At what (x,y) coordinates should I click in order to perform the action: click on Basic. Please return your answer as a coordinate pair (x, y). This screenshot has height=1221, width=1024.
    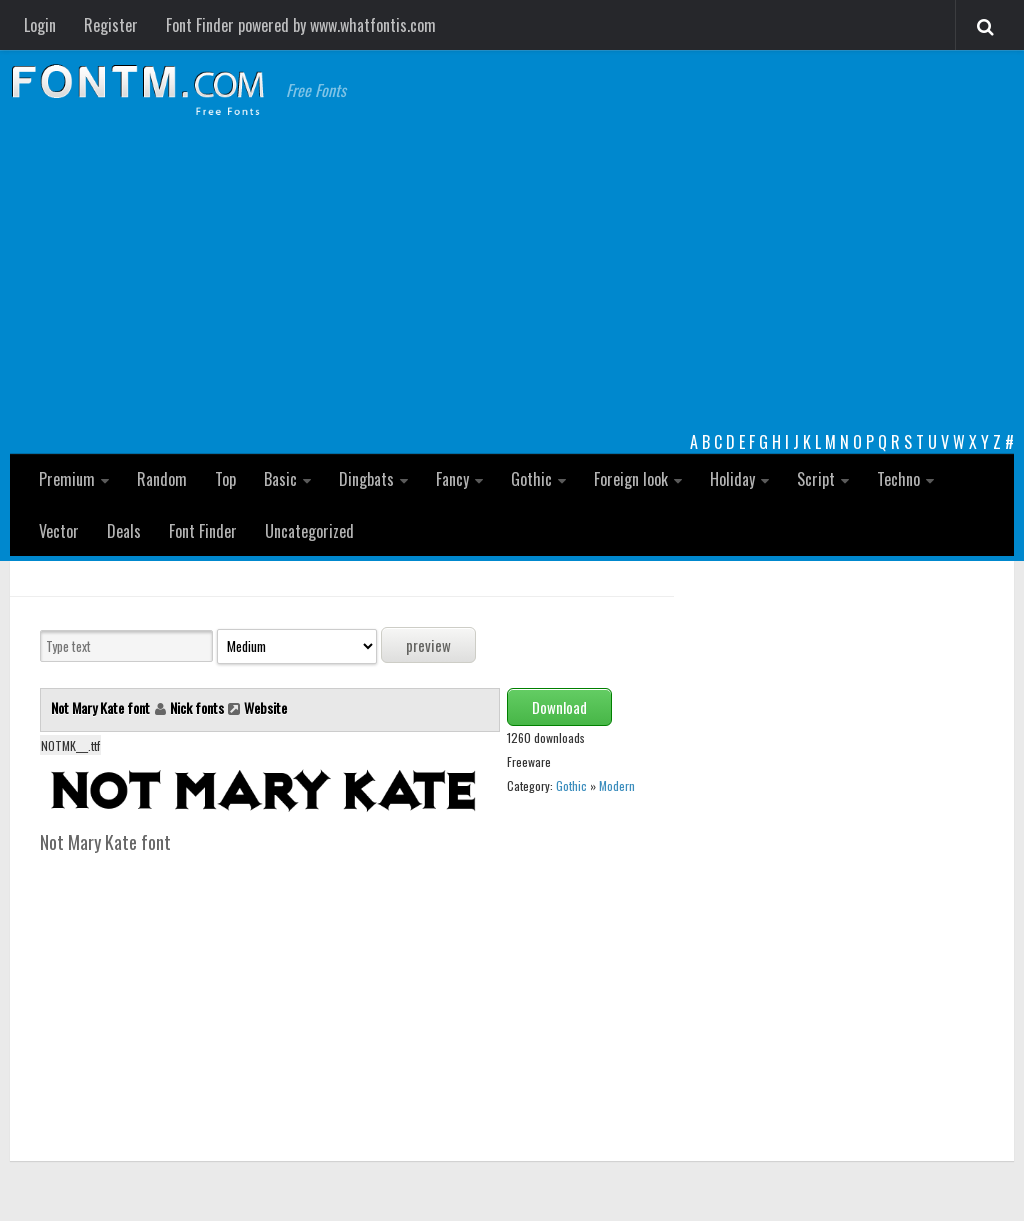
    Looking at the image, I should click on (280, 479).